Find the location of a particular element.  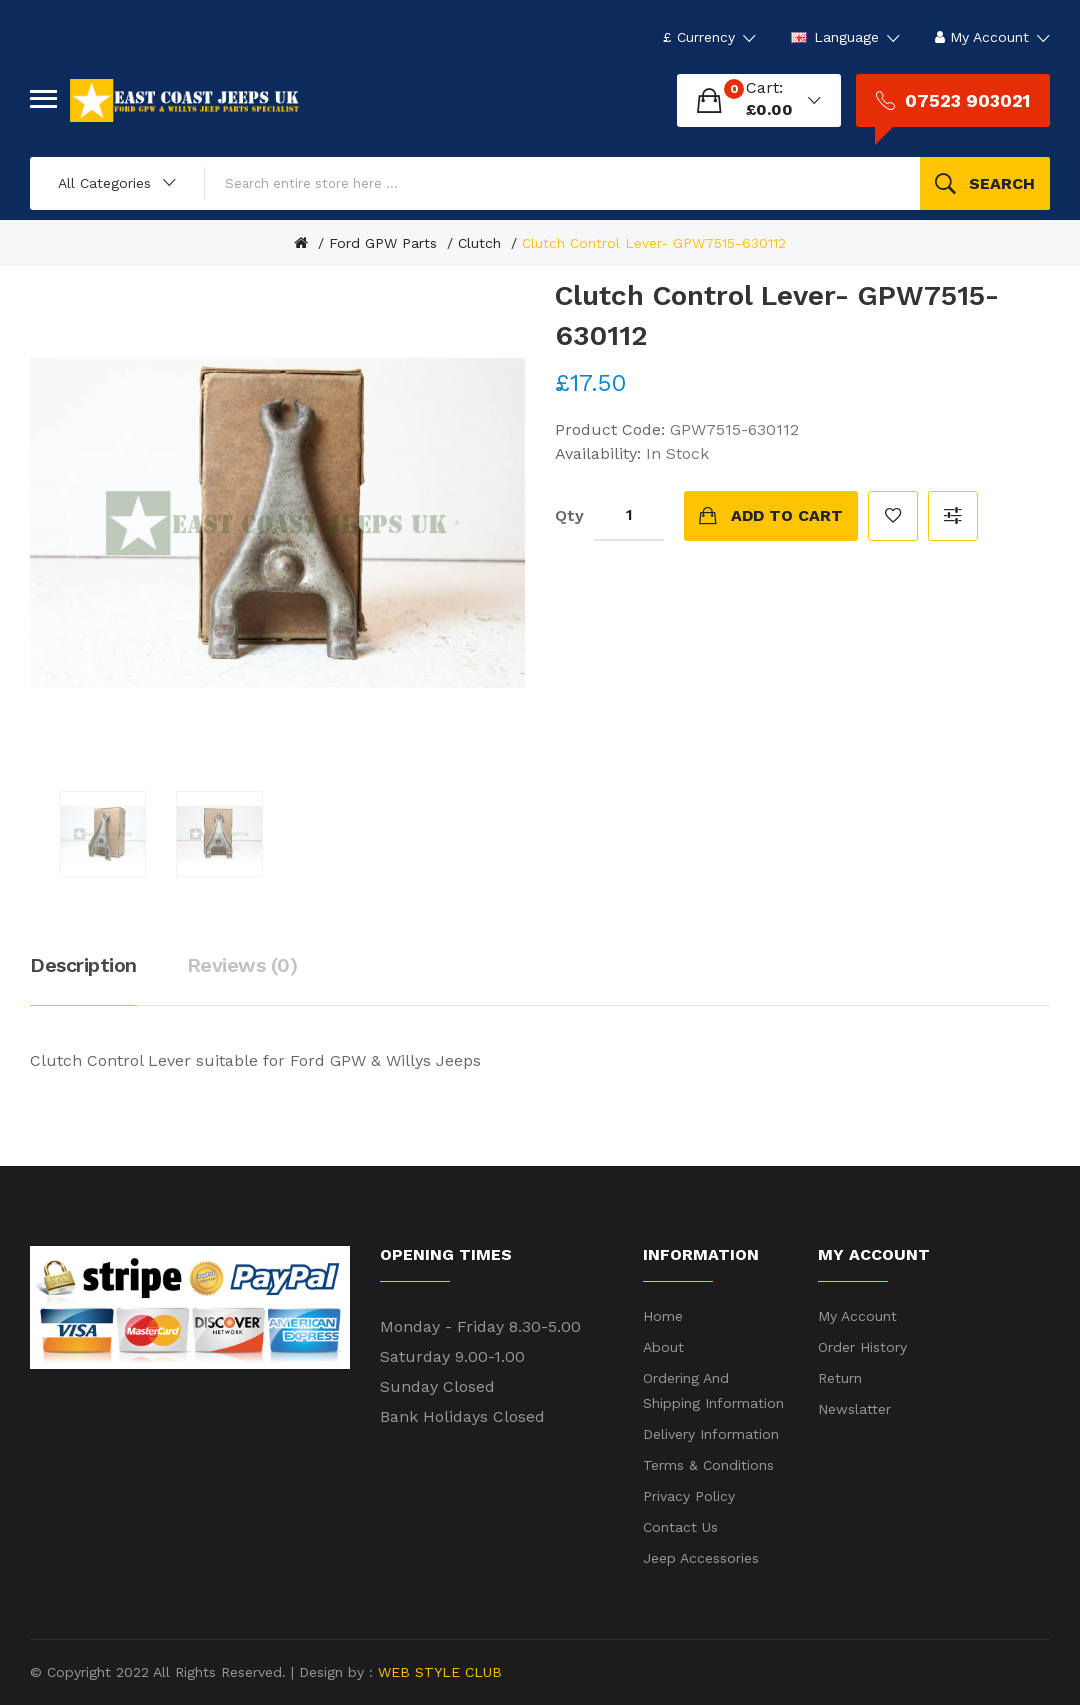

Description is located at coordinates (83, 965).